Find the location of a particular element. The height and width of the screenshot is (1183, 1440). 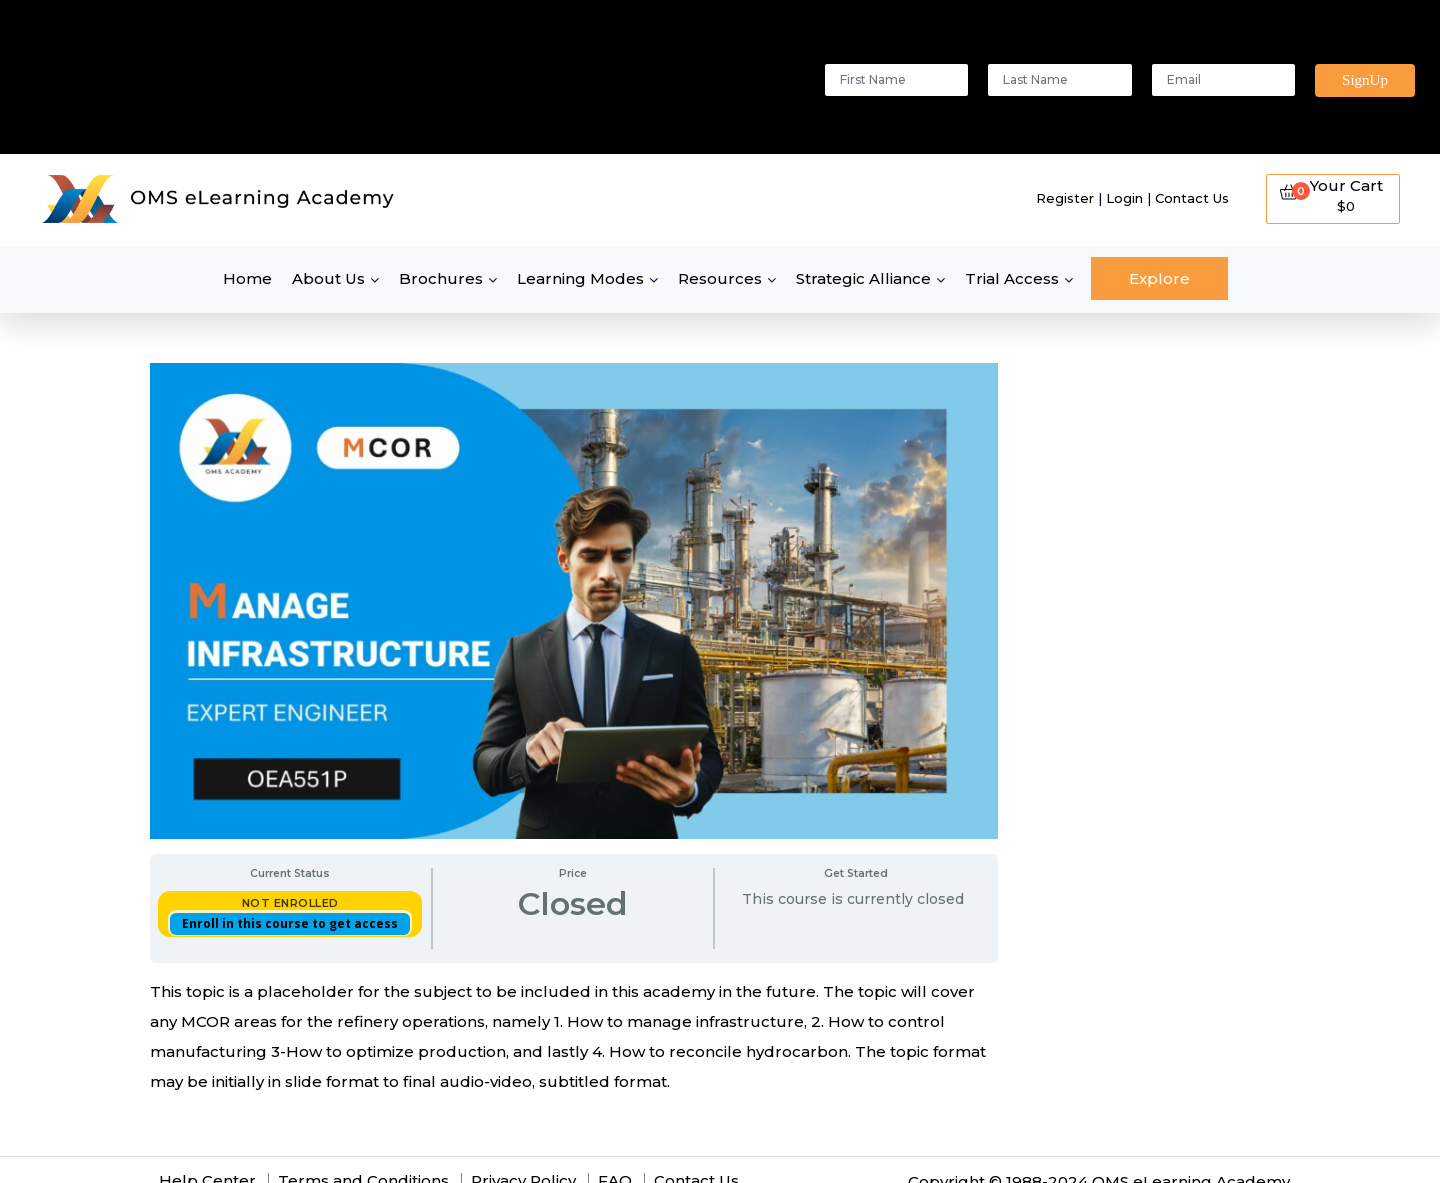

Not Enrolled is located at coordinates (290, 903).